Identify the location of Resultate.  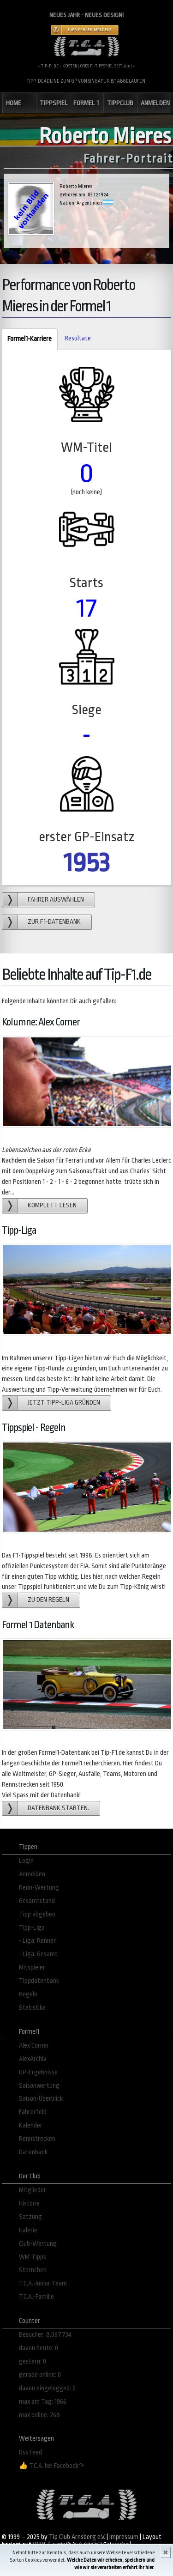
(78, 338).